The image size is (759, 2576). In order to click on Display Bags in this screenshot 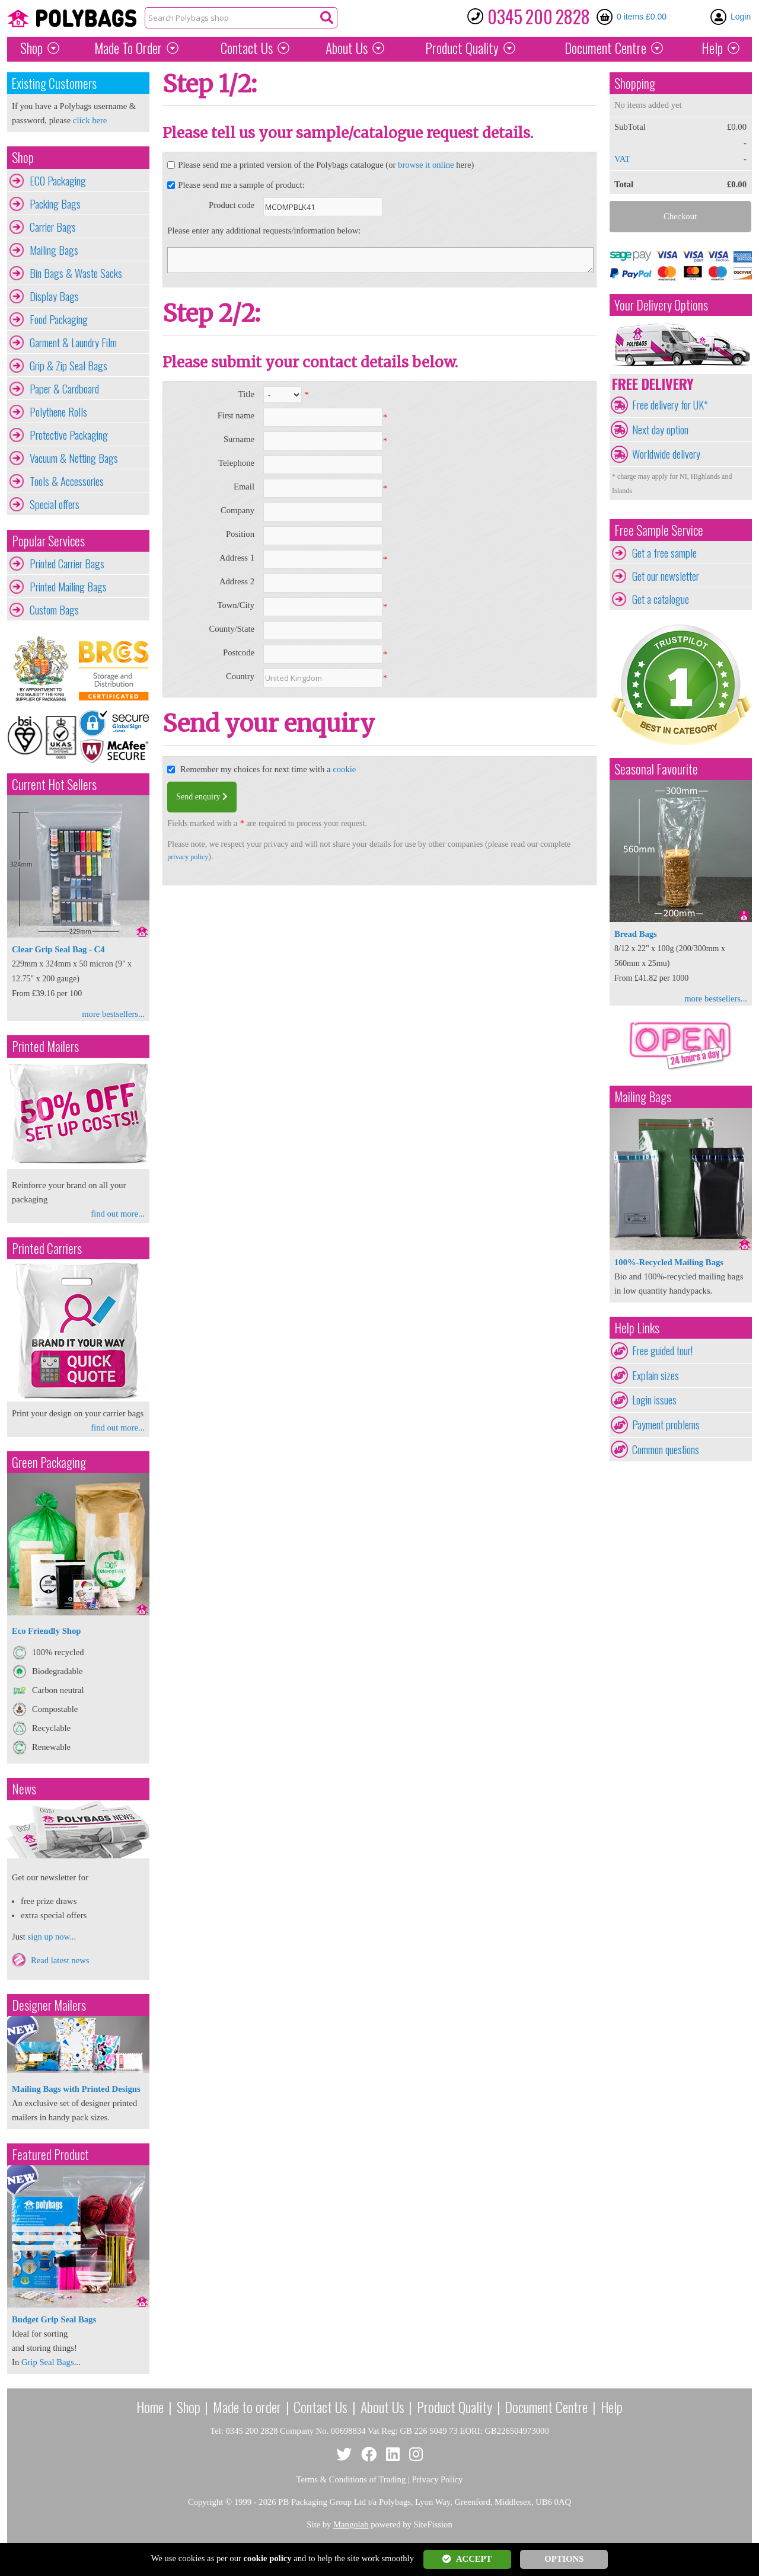, I will do `click(54, 296)`.